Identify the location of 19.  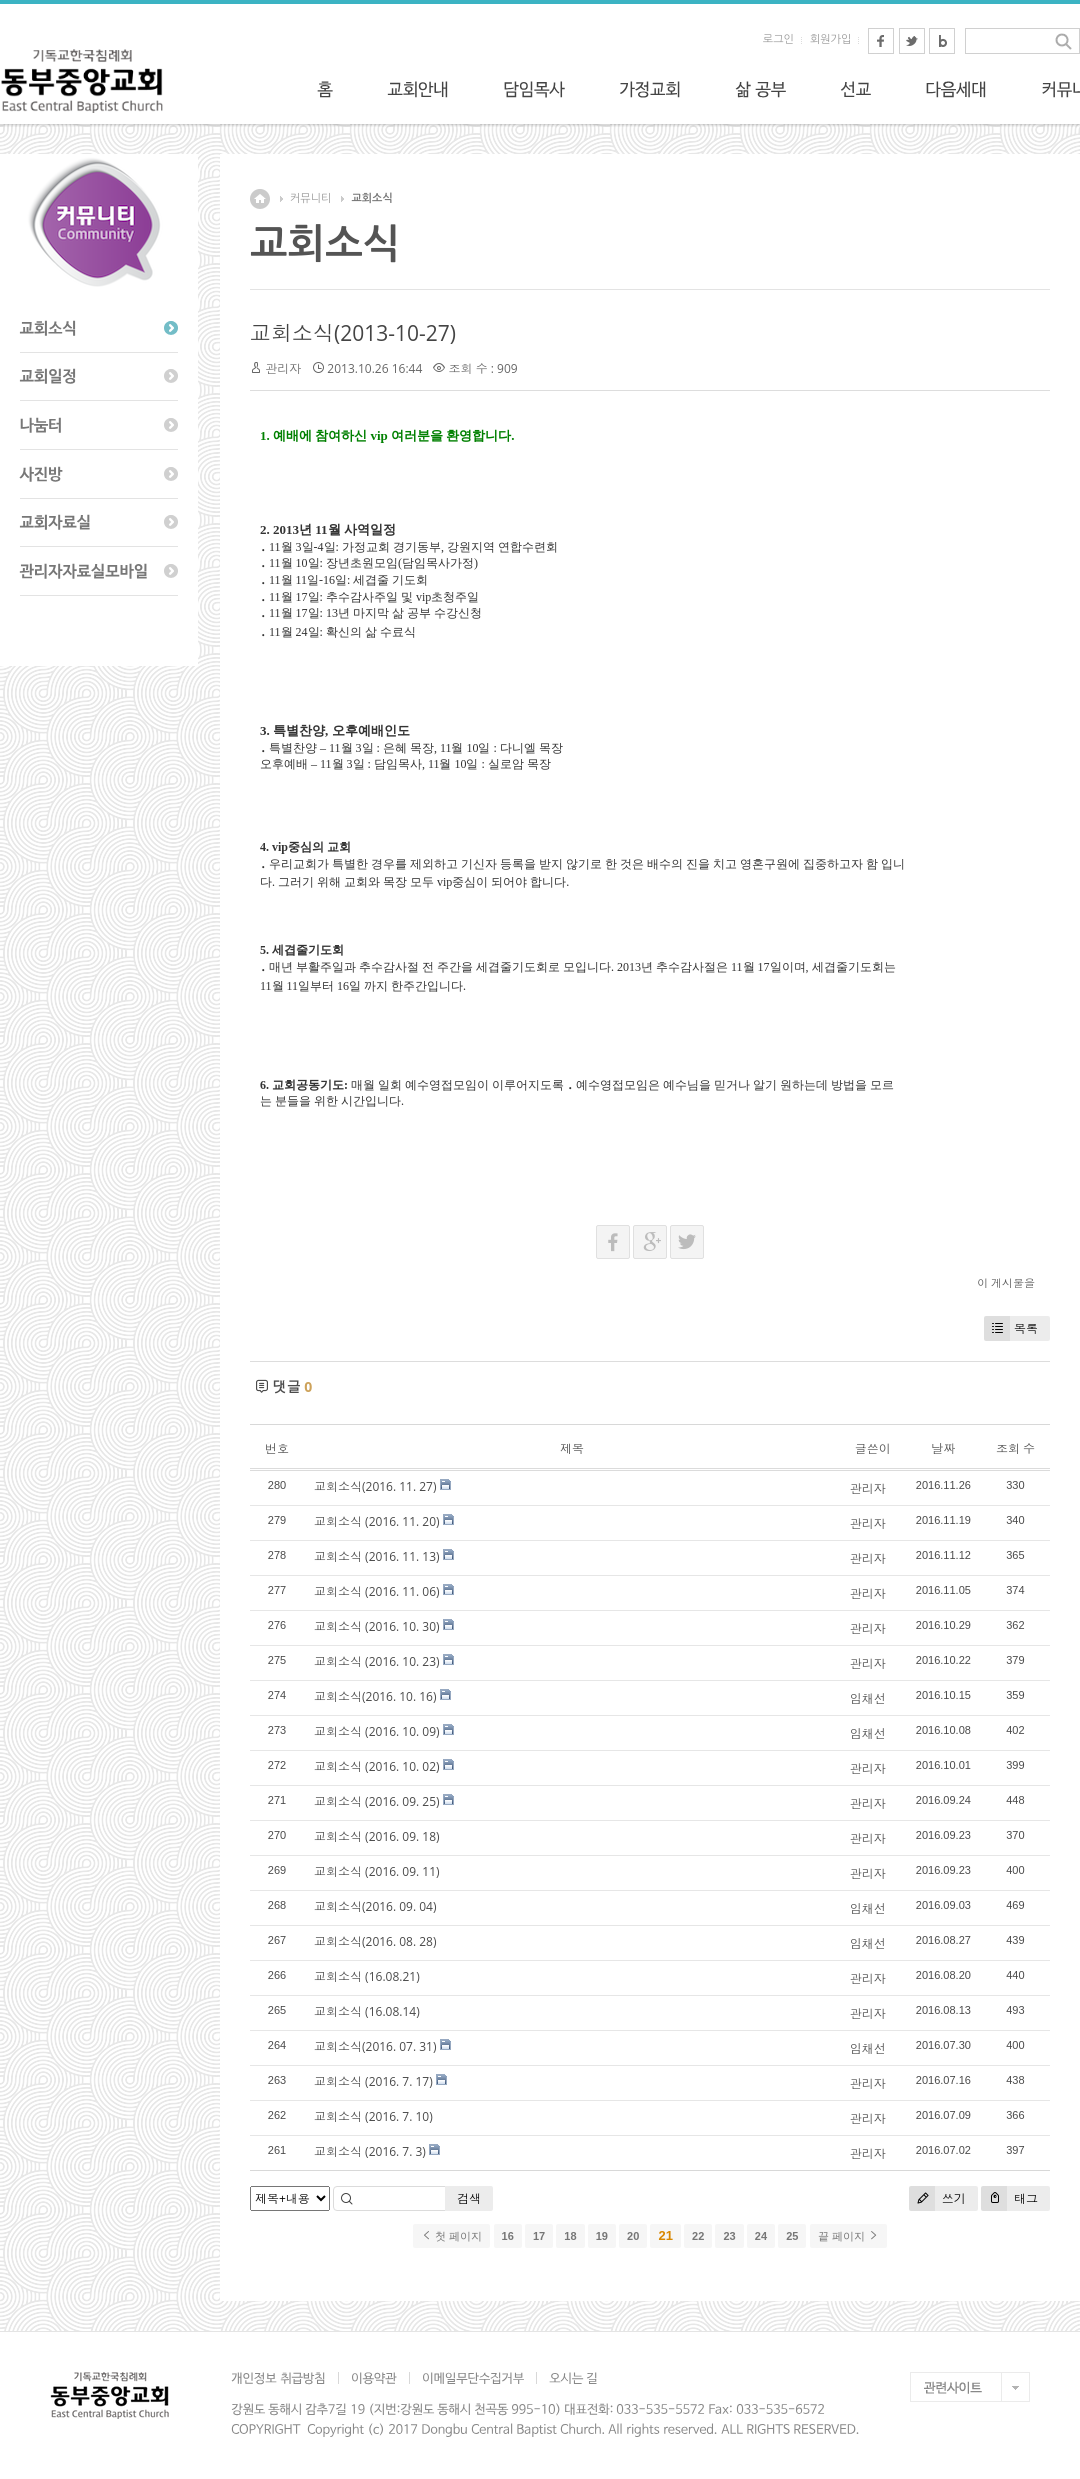
(602, 2236).